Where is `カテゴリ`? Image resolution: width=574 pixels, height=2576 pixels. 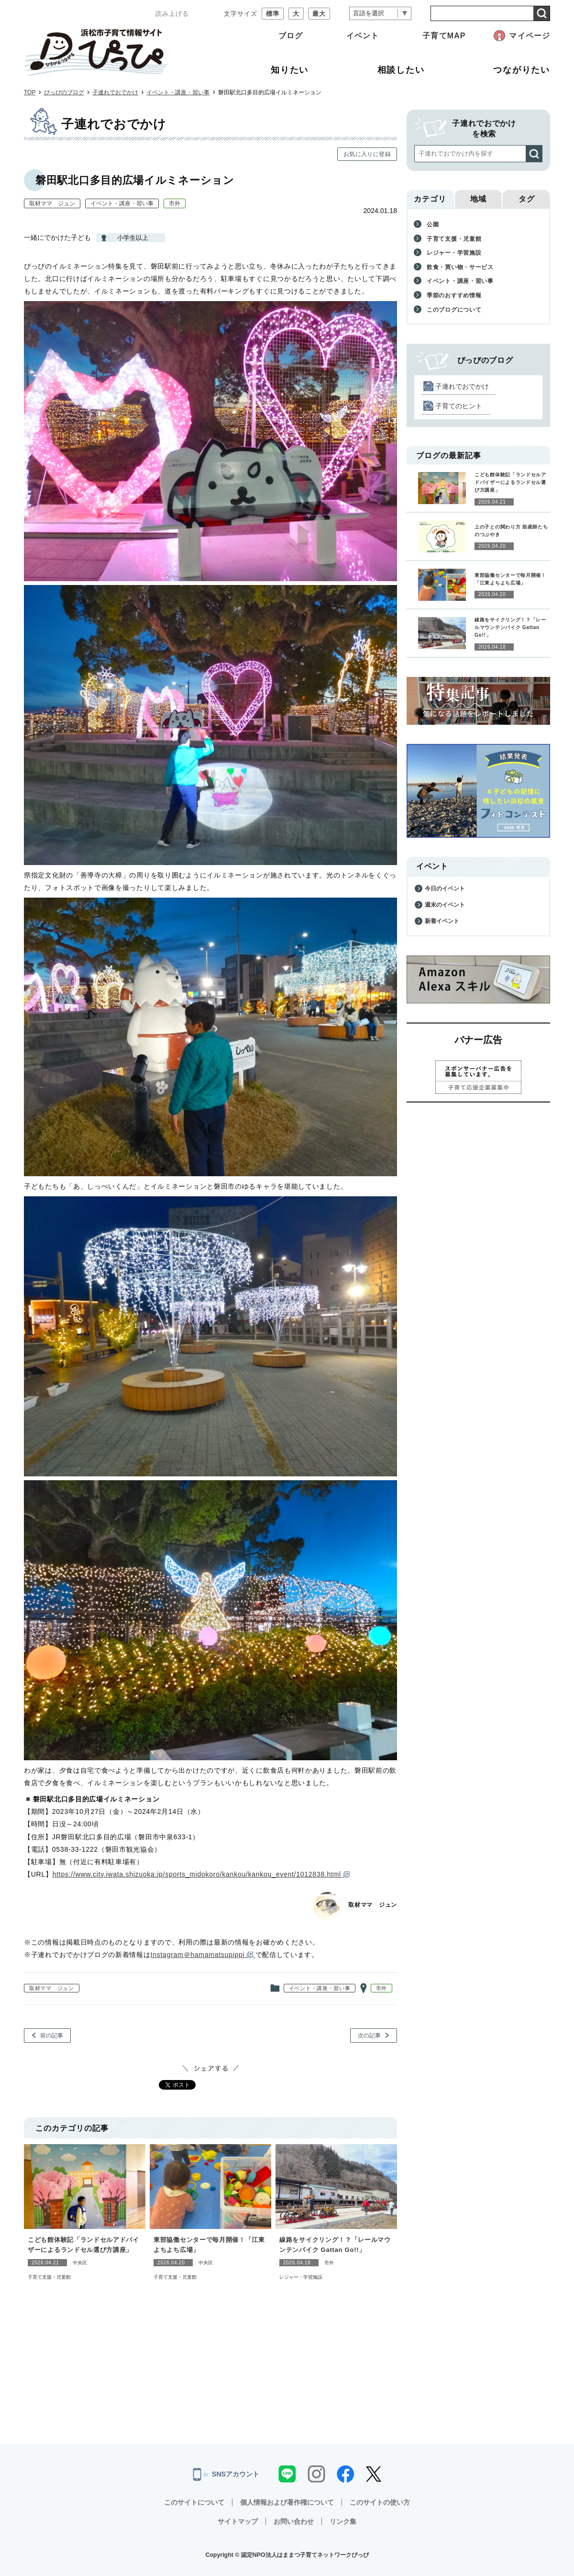
カテゴリ is located at coordinates (430, 199).